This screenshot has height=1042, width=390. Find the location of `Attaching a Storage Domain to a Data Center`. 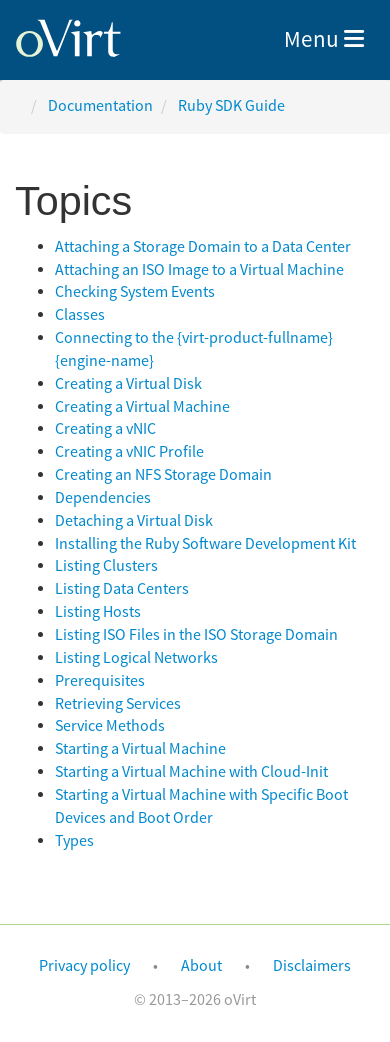

Attaching a Storage Domain to a Data Center is located at coordinates (203, 247).